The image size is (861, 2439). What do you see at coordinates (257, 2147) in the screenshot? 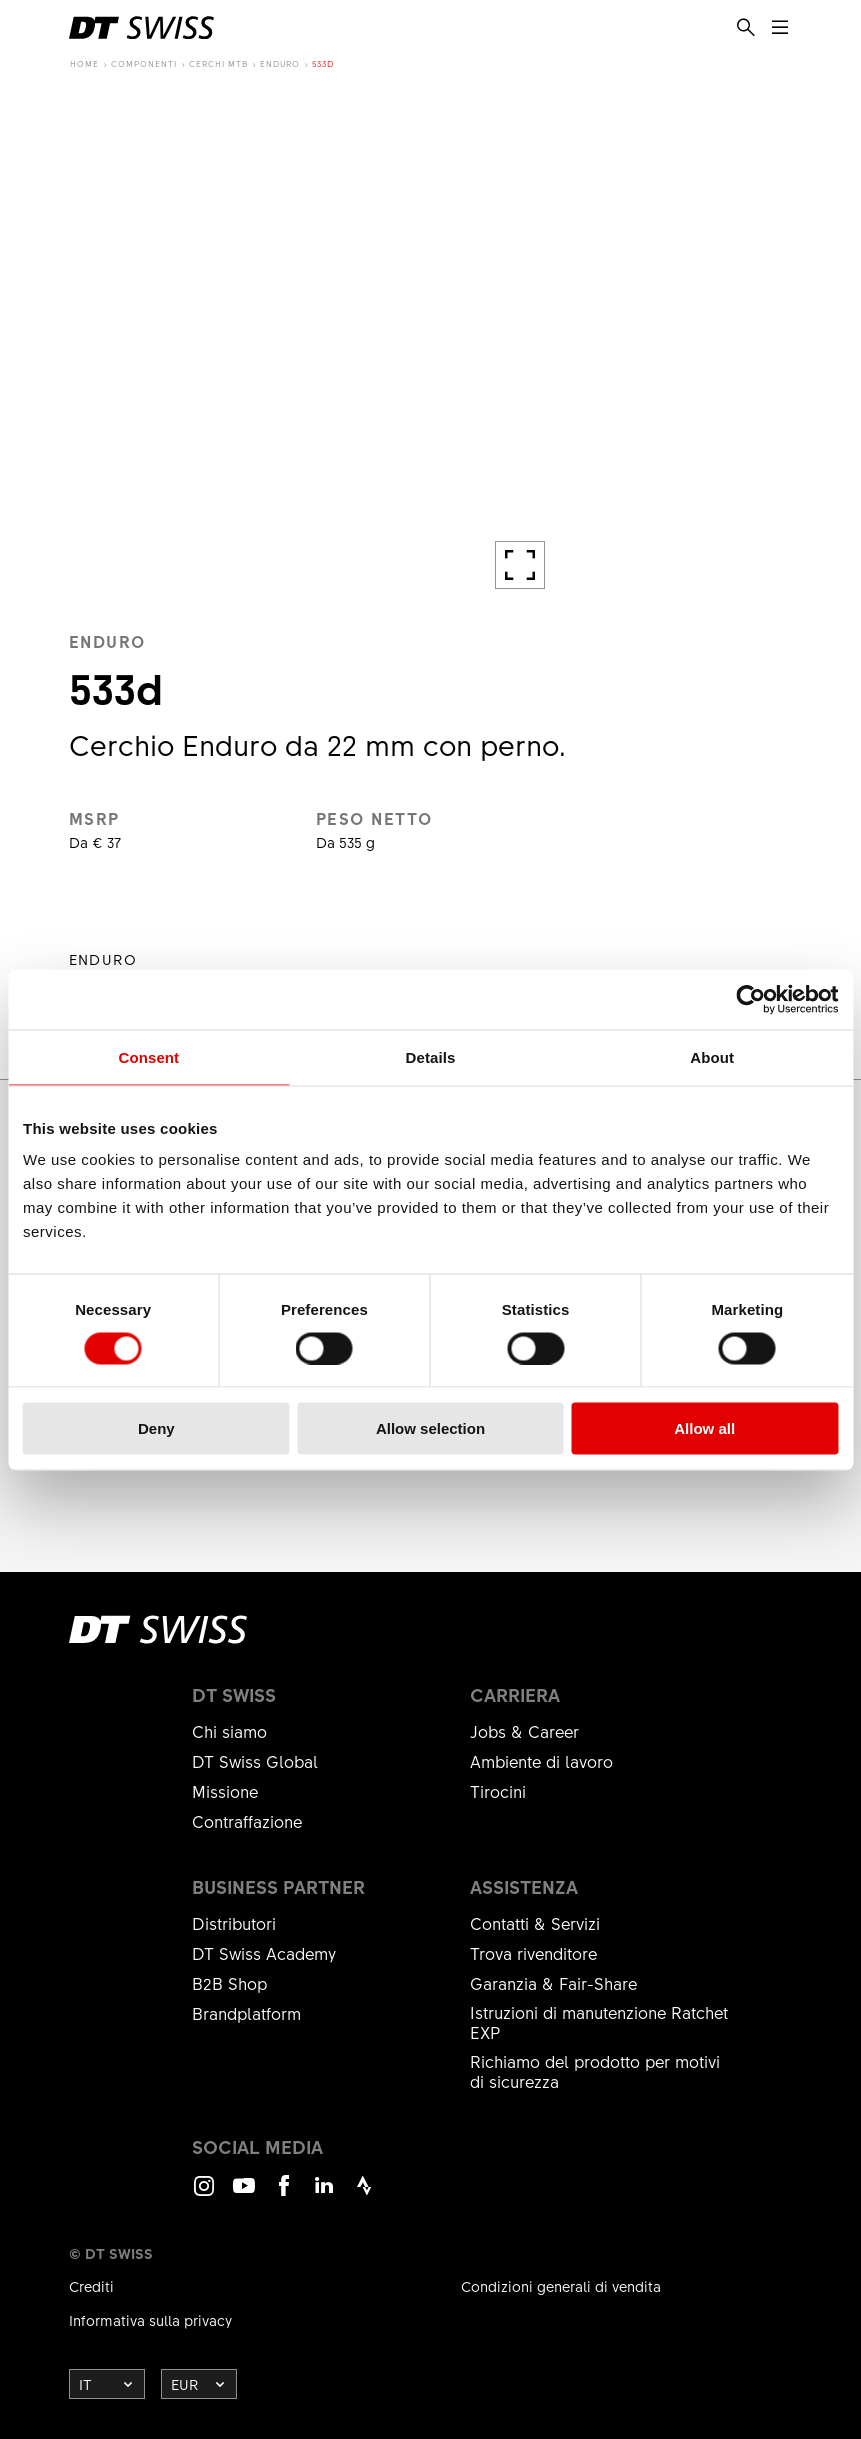
I see `Social Media` at bounding box center [257, 2147].